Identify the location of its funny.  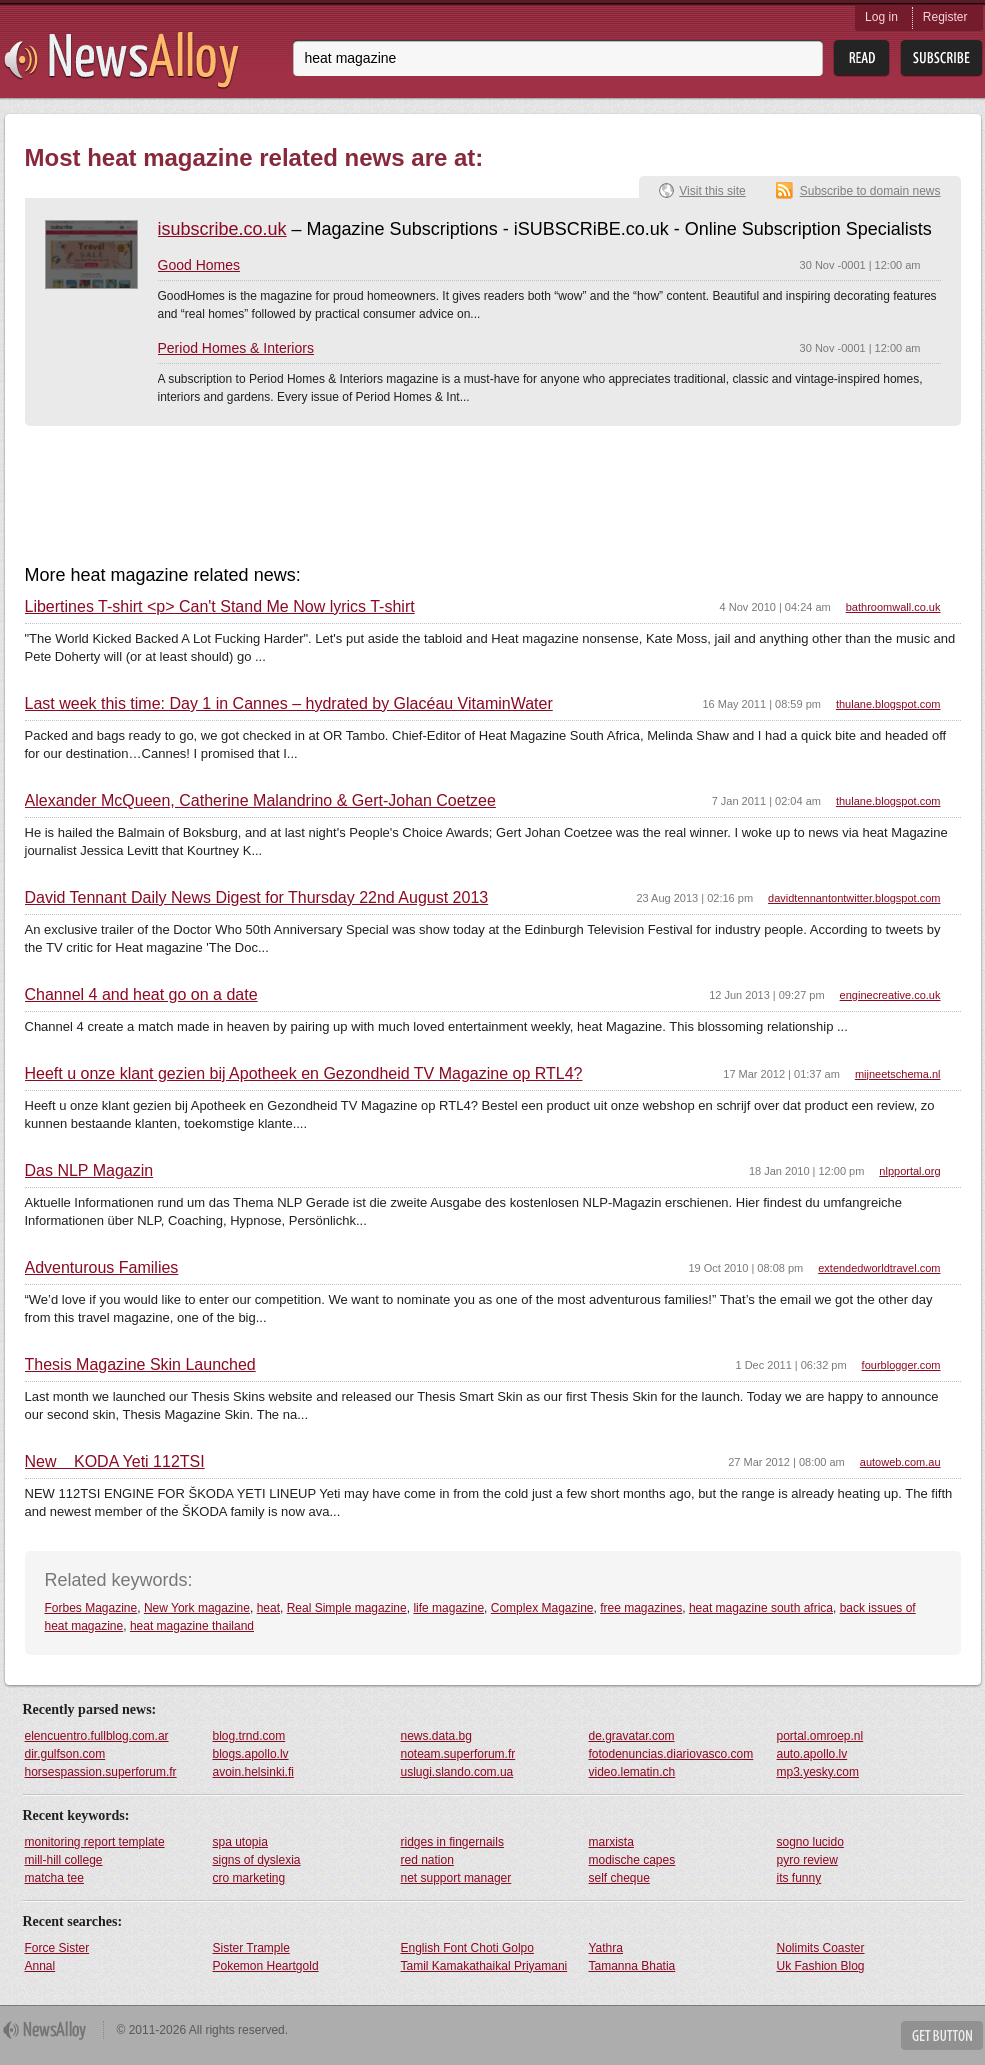
(799, 1878).